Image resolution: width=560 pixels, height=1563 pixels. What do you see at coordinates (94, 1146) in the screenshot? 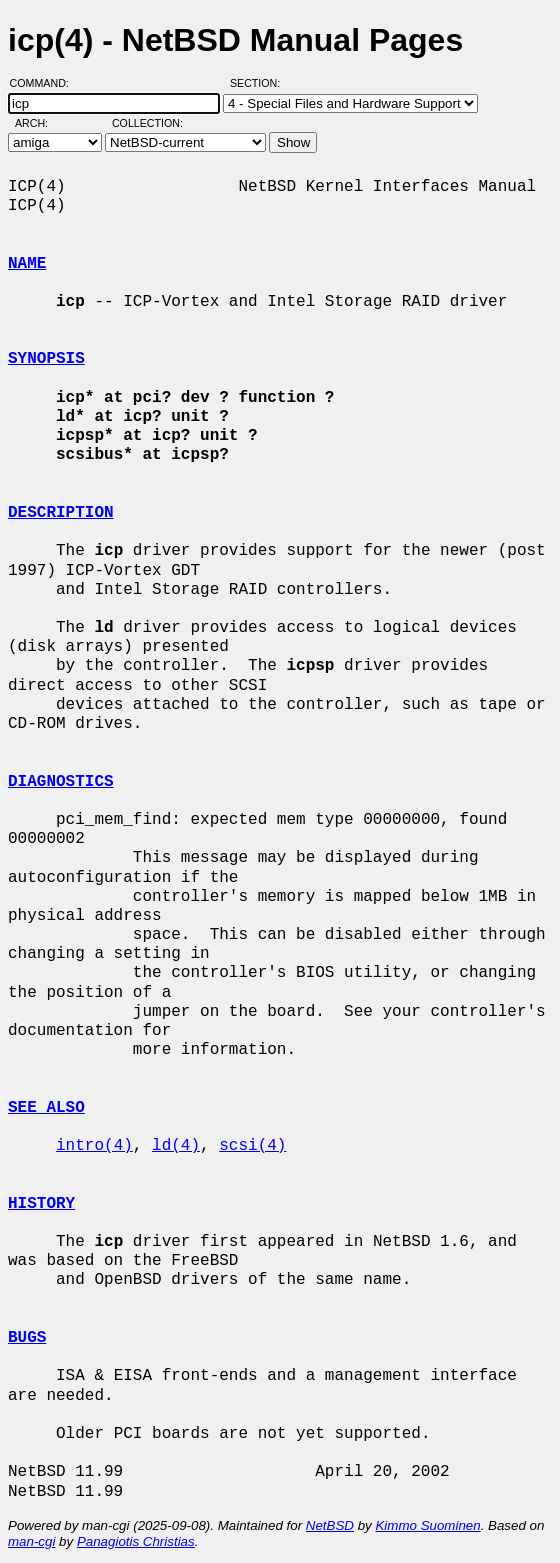
I see `intro(4)` at bounding box center [94, 1146].